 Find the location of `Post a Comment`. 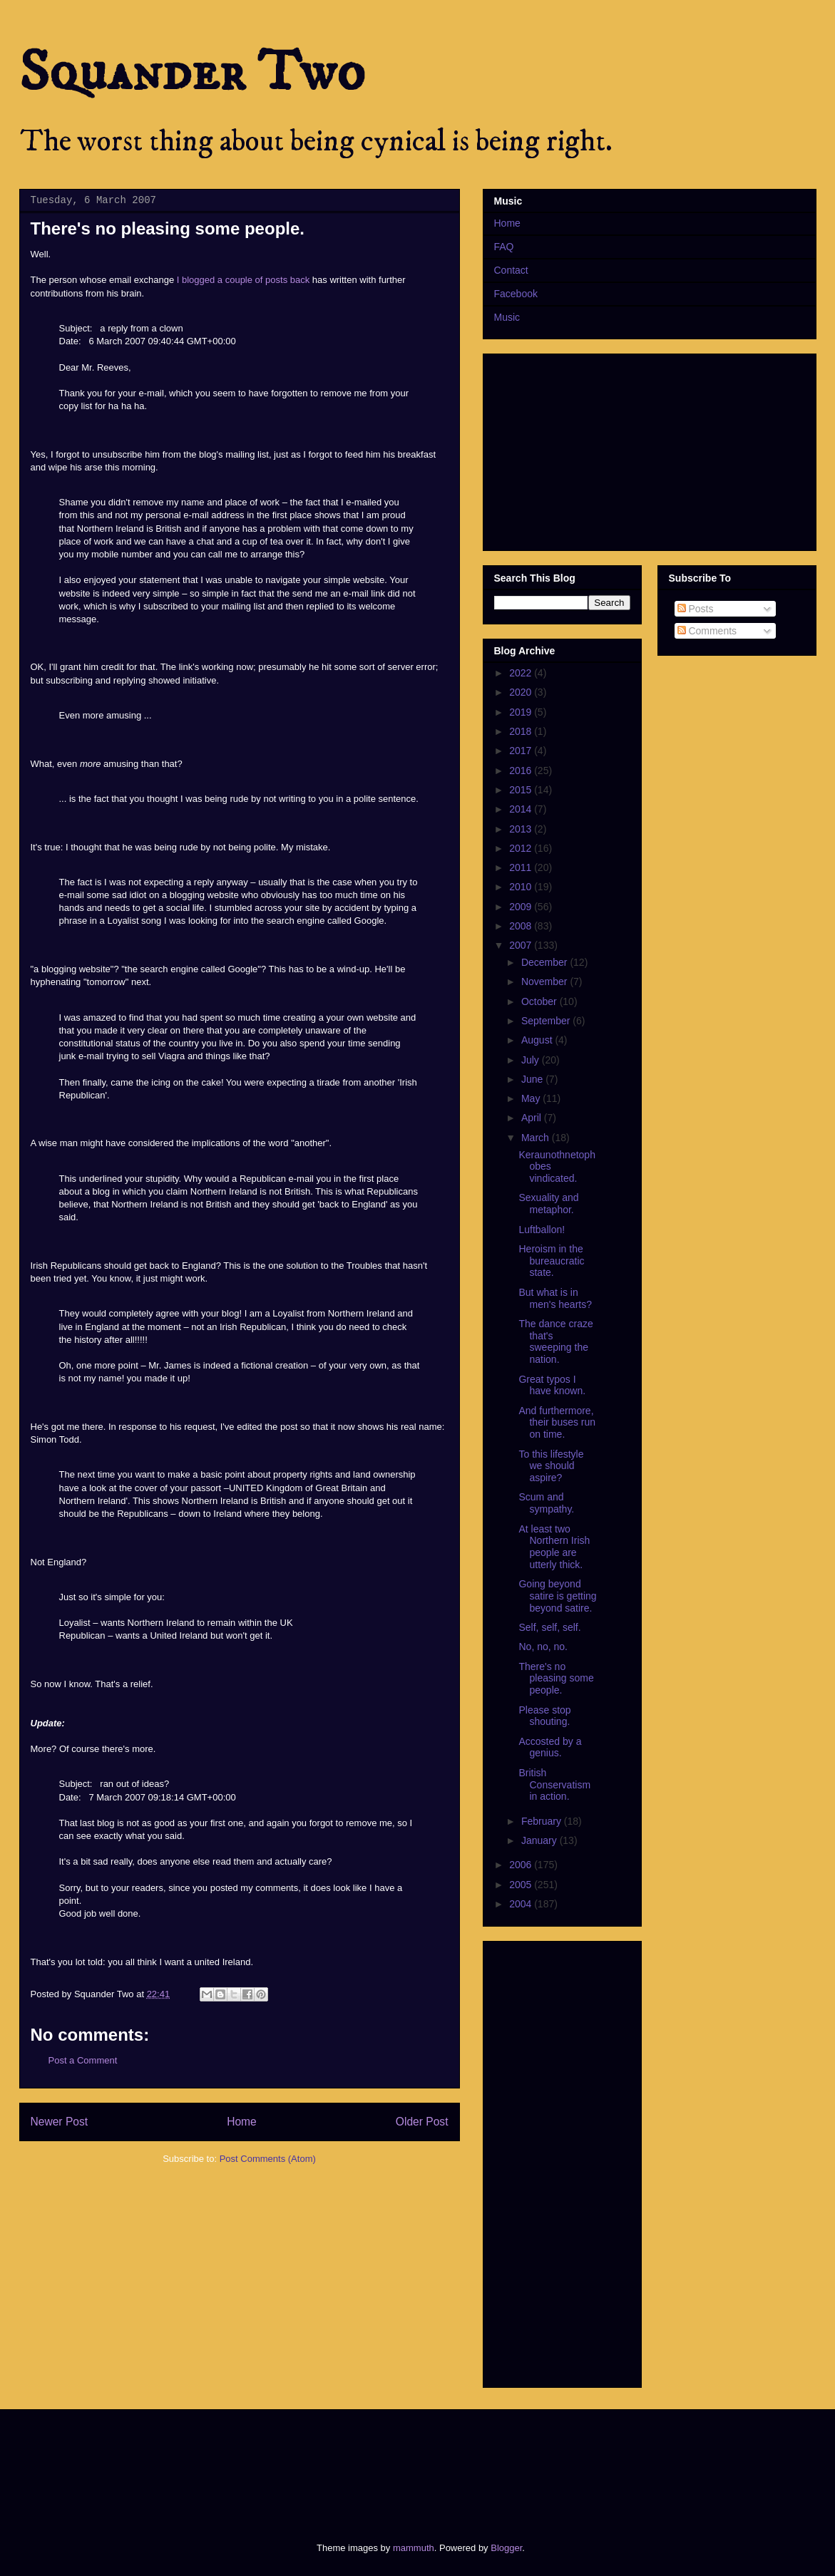

Post a Comment is located at coordinates (83, 2060).